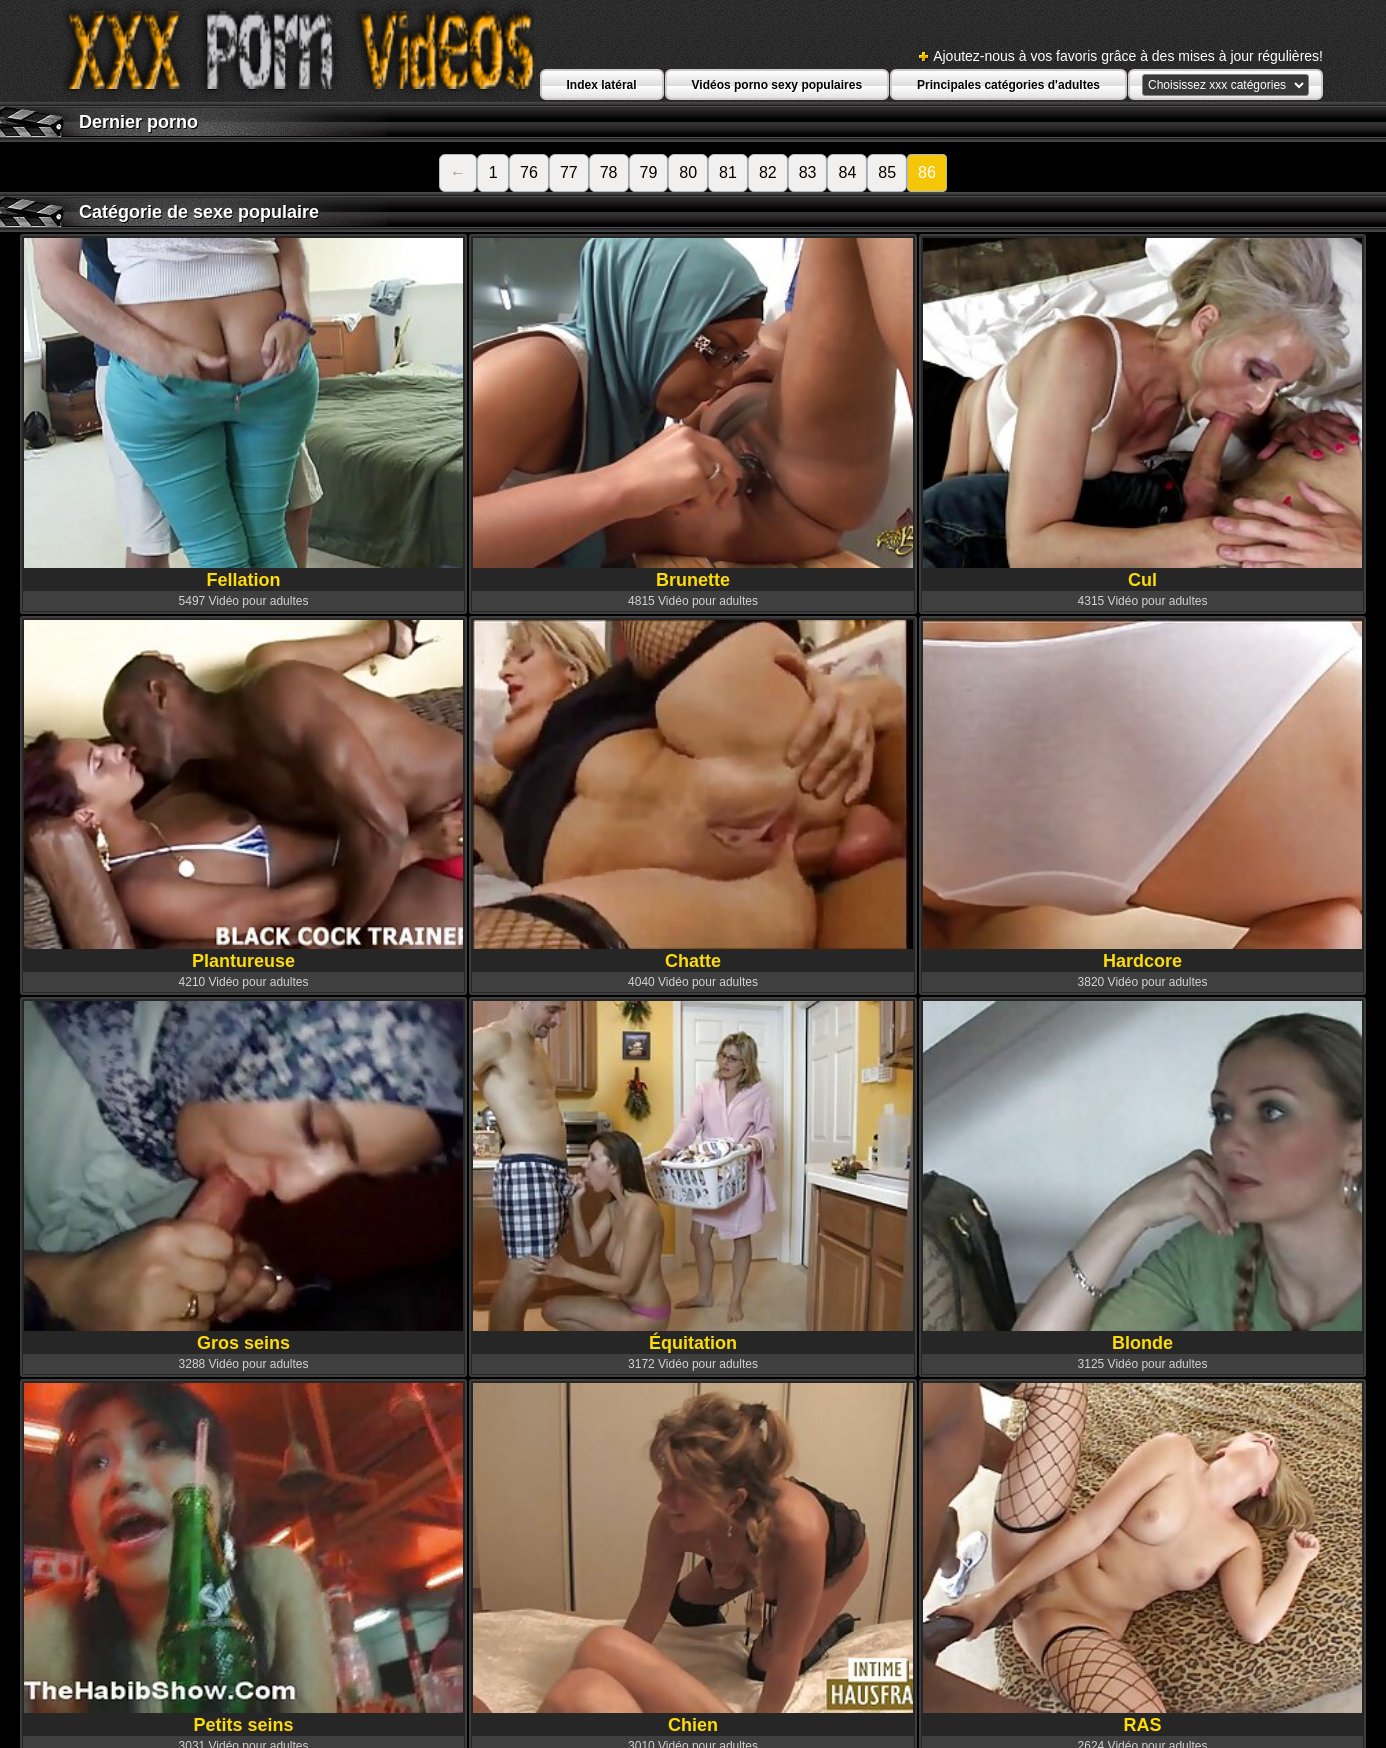  What do you see at coordinates (1008, 85) in the screenshot?
I see `Principales catégories d'adultes` at bounding box center [1008, 85].